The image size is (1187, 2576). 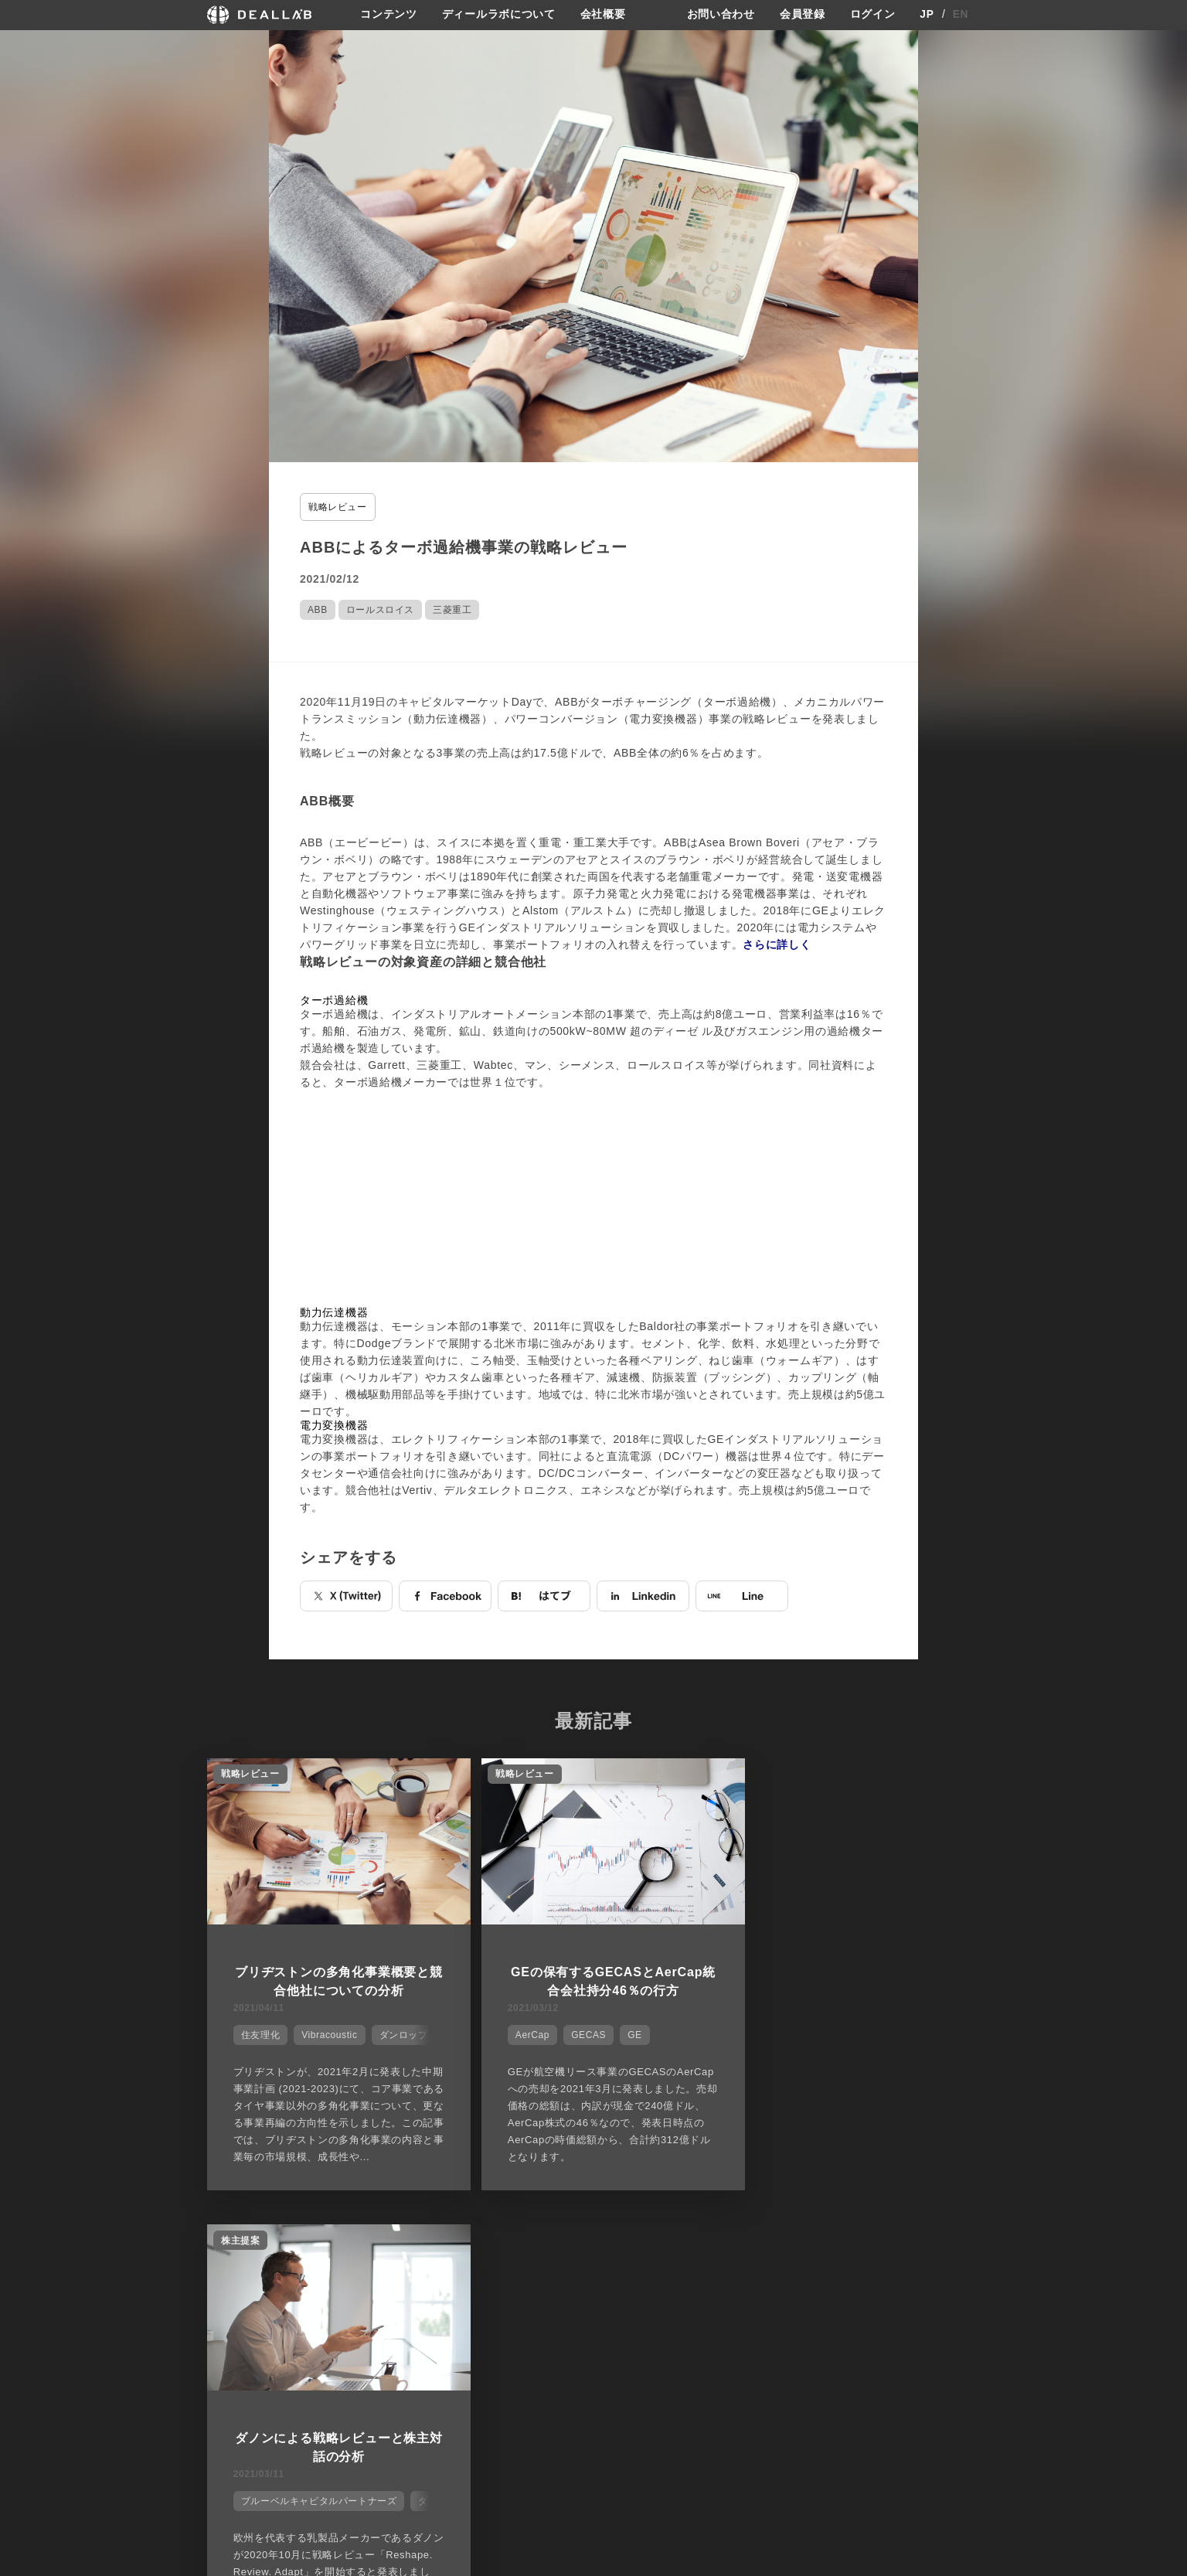 What do you see at coordinates (518, 2032) in the screenshot?
I see `AerCap` at bounding box center [518, 2032].